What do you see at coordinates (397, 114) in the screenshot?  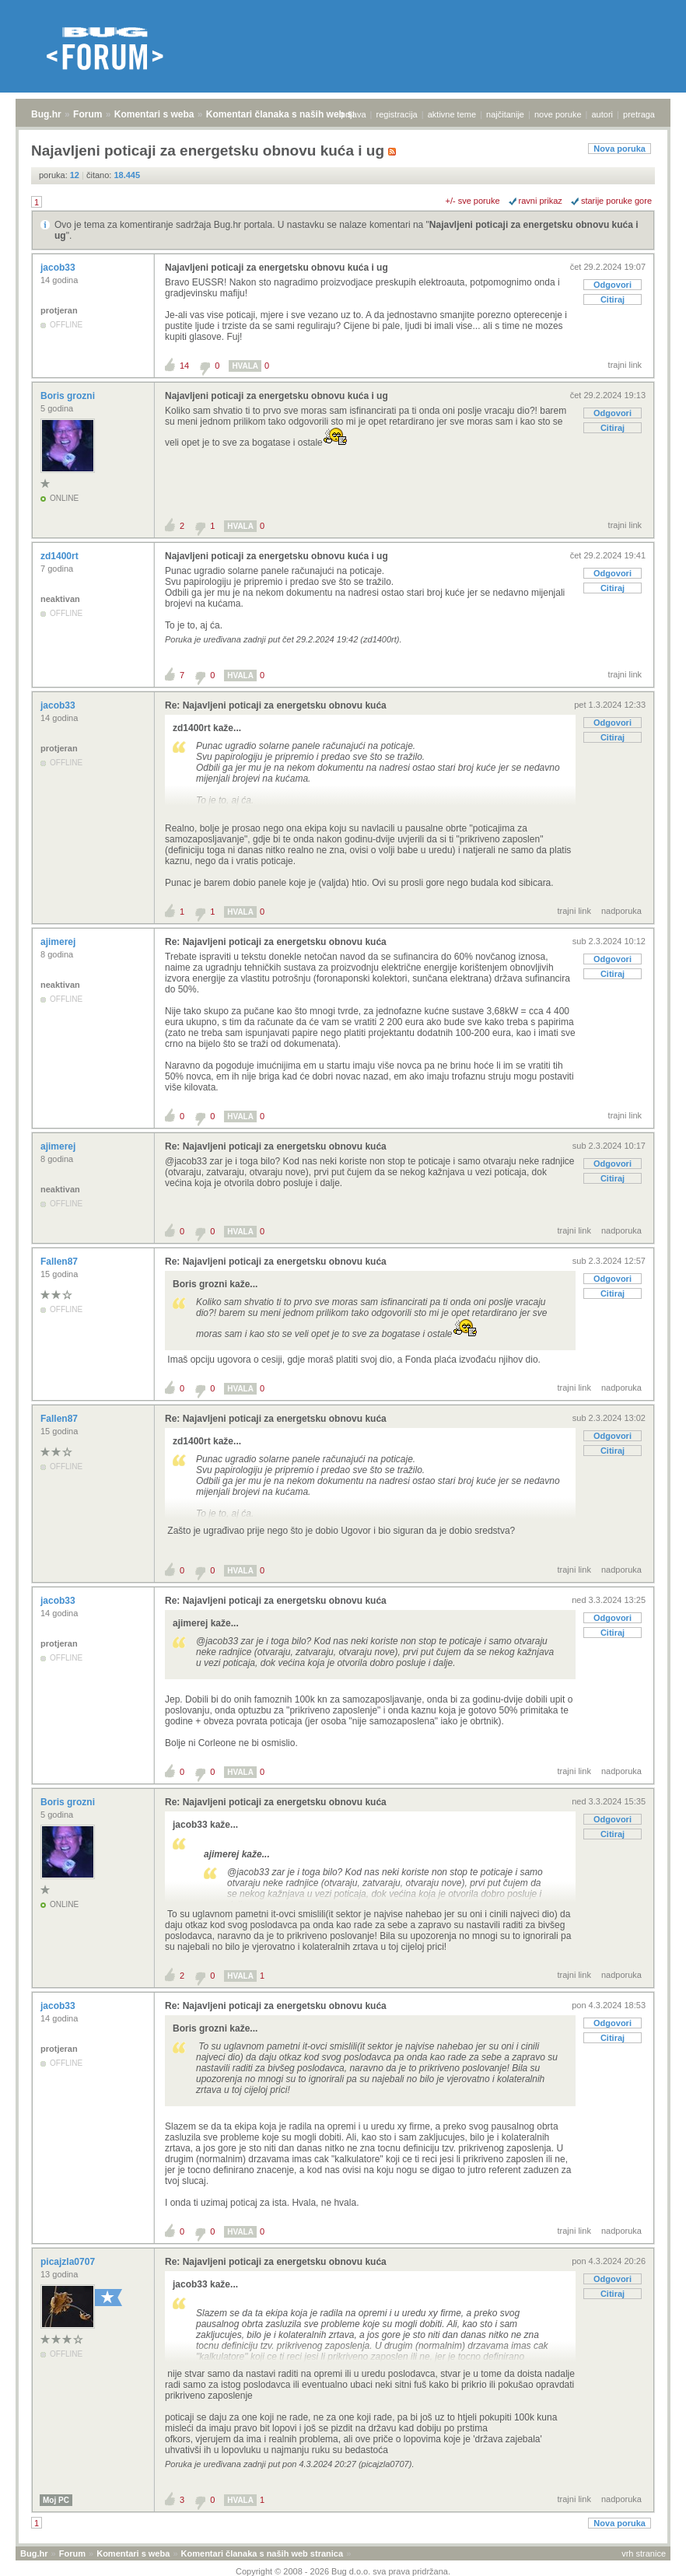 I see `registracija` at bounding box center [397, 114].